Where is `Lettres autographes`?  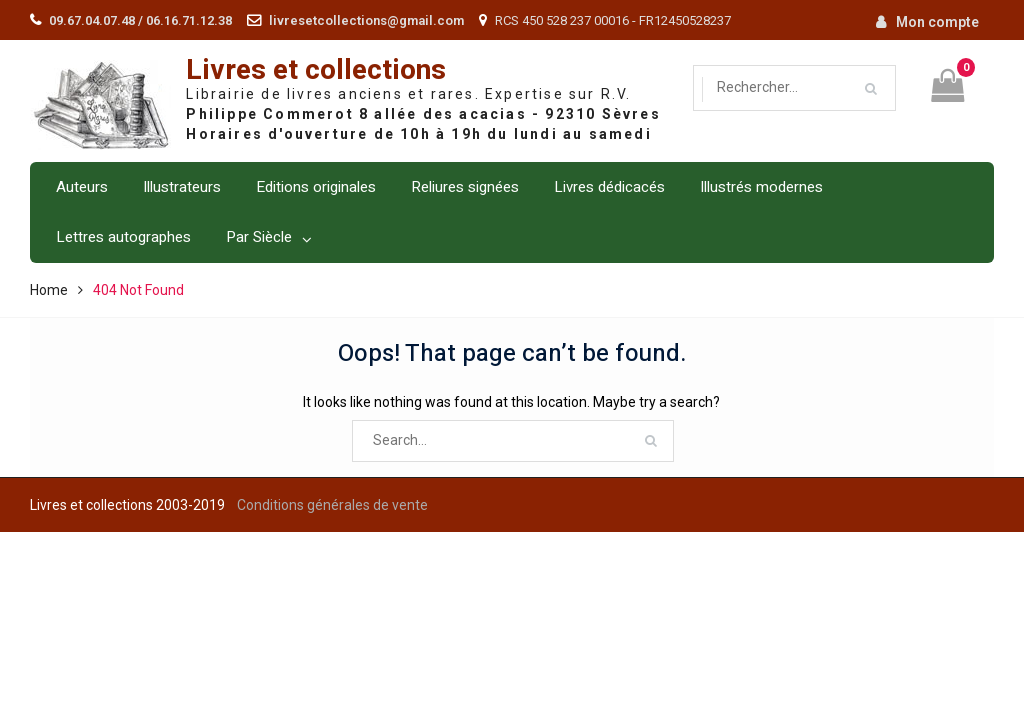
Lettres autographes is located at coordinates (123, 237).